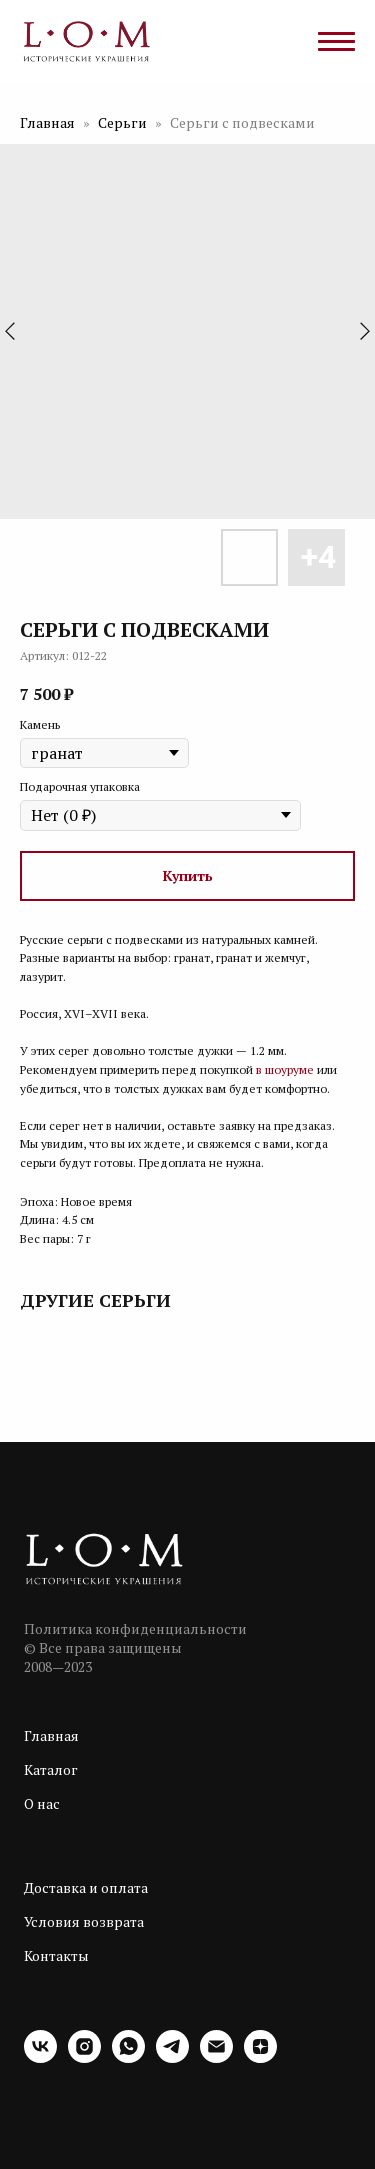 Image resolution: width=375 pixels, height=2169 pixels. What do you see at coordinates (47, 122) in the screenshot?
I see `Главная` at bounding box center [47, 122].